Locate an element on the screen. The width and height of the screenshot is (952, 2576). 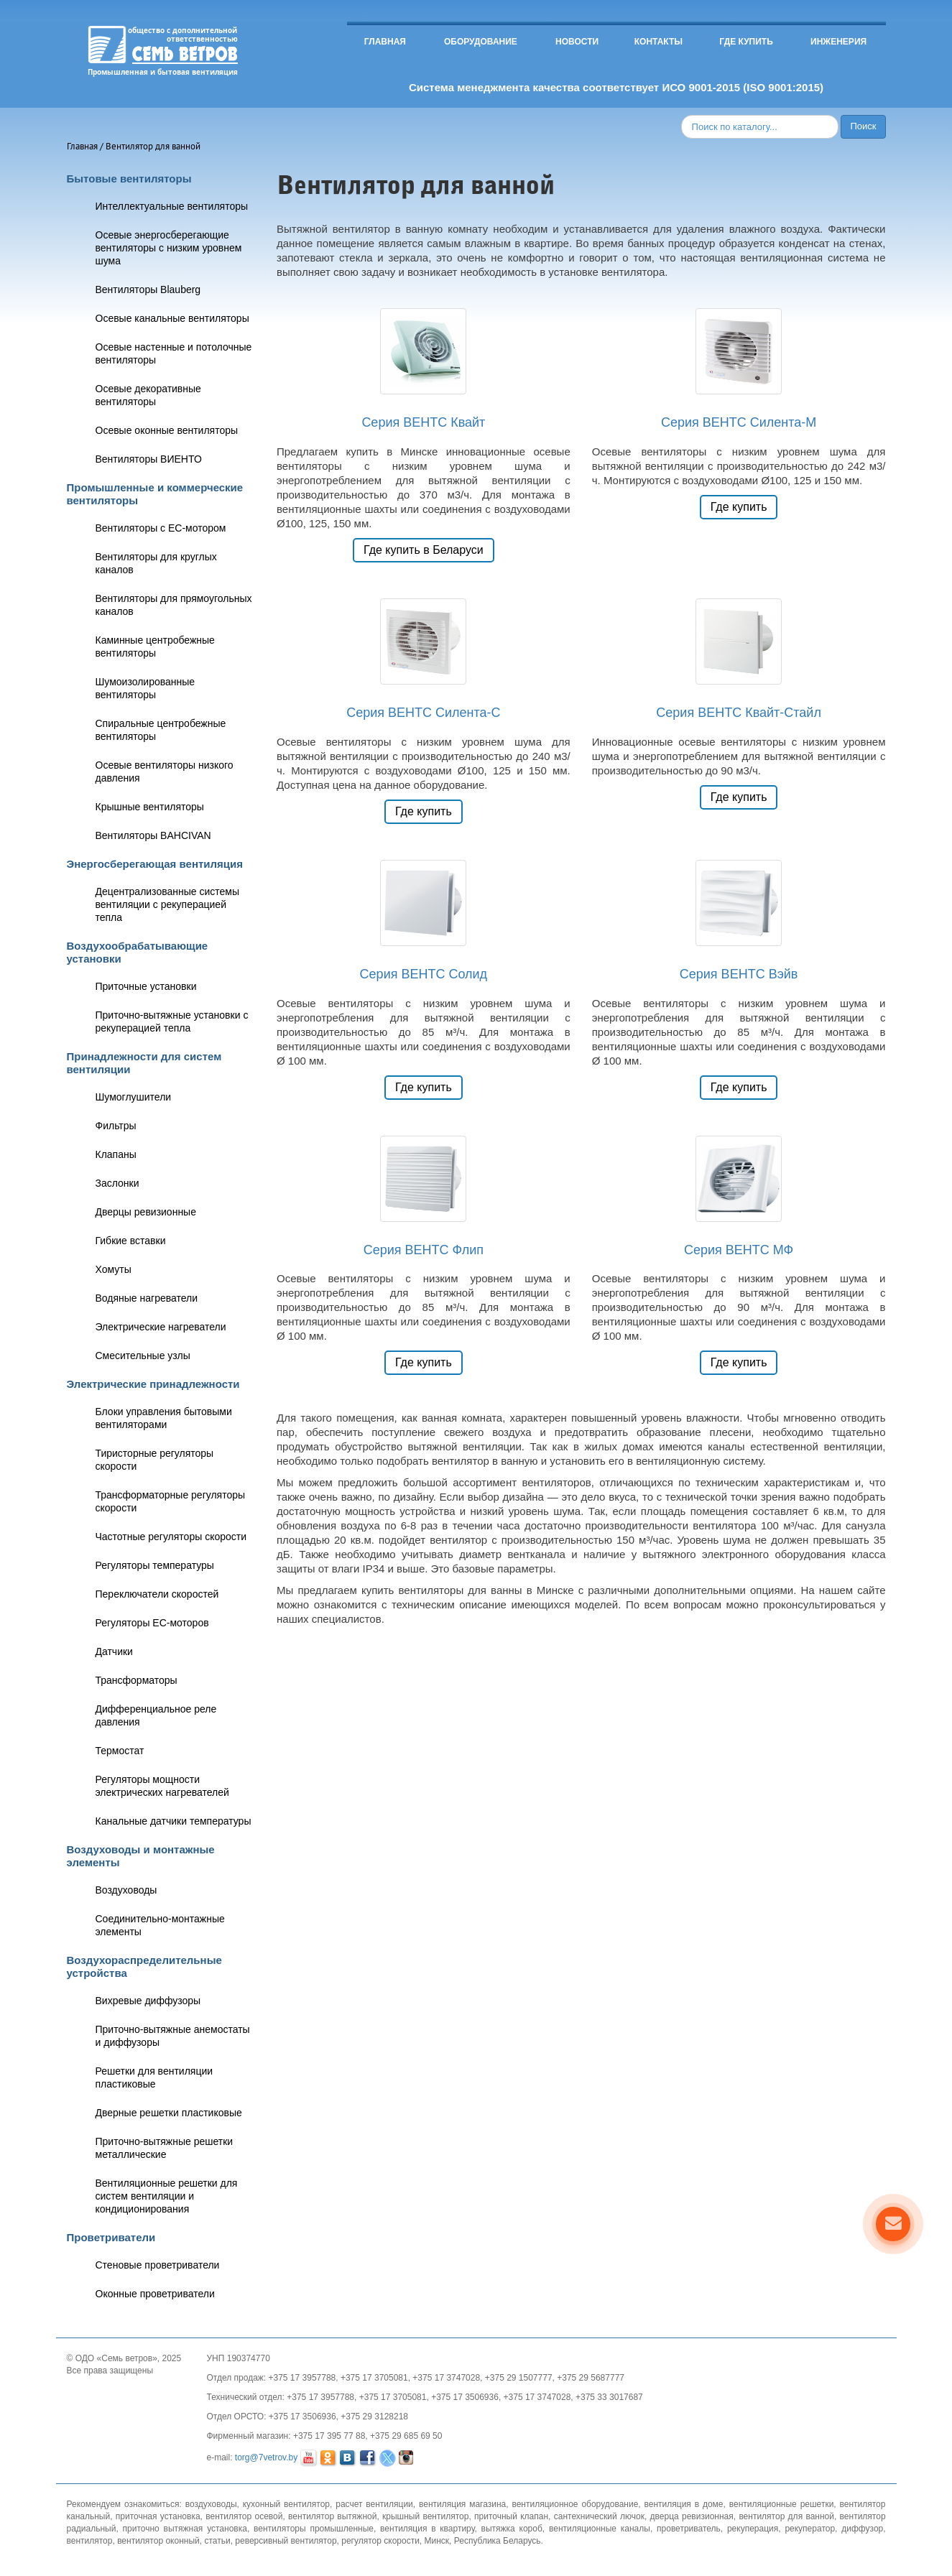
проветриватель is located at coordinates (689, 2529).